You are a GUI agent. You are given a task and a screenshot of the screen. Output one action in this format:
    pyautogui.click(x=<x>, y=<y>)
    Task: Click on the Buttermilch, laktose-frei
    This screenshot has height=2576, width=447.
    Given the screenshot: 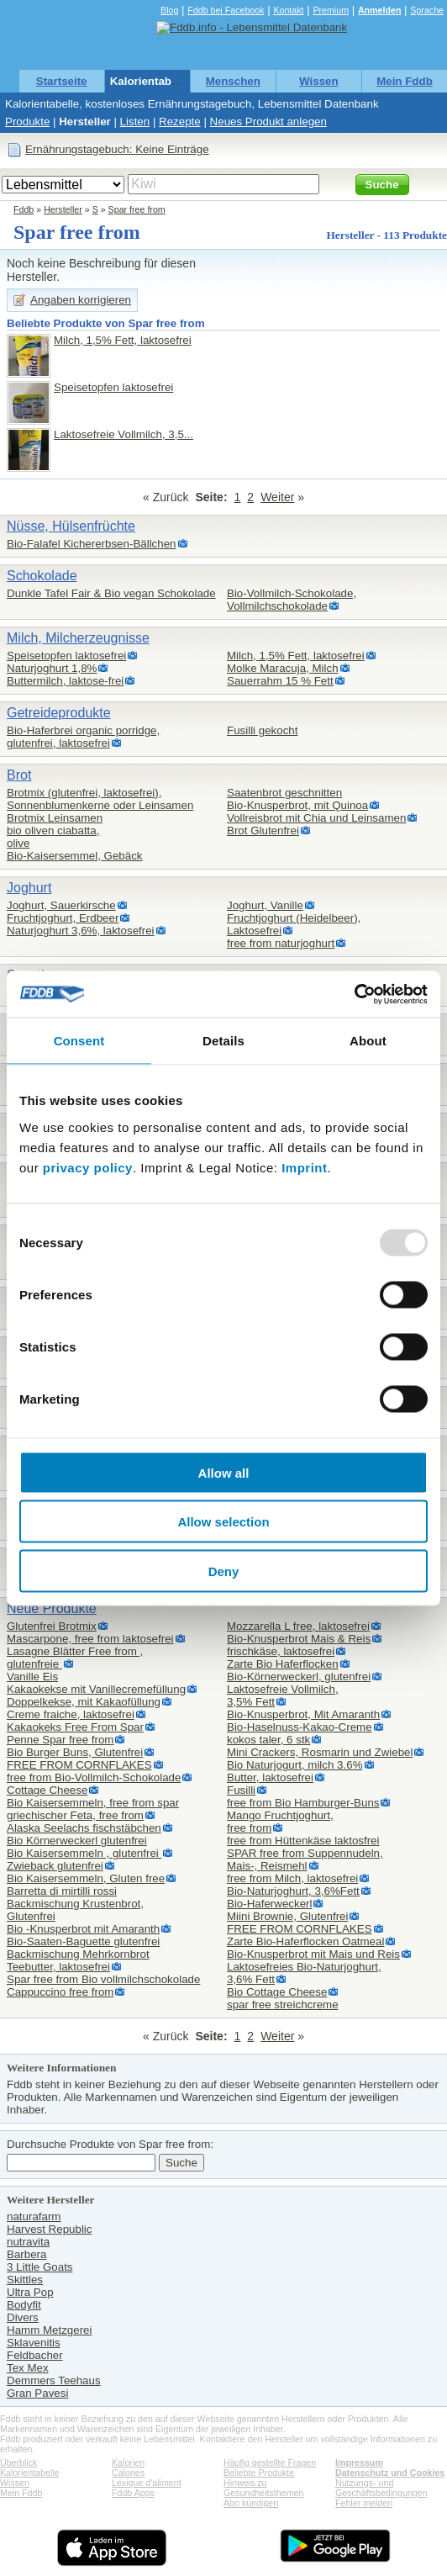 What is the action you would take?
    pyautogui.click(x=65, y=680)
    